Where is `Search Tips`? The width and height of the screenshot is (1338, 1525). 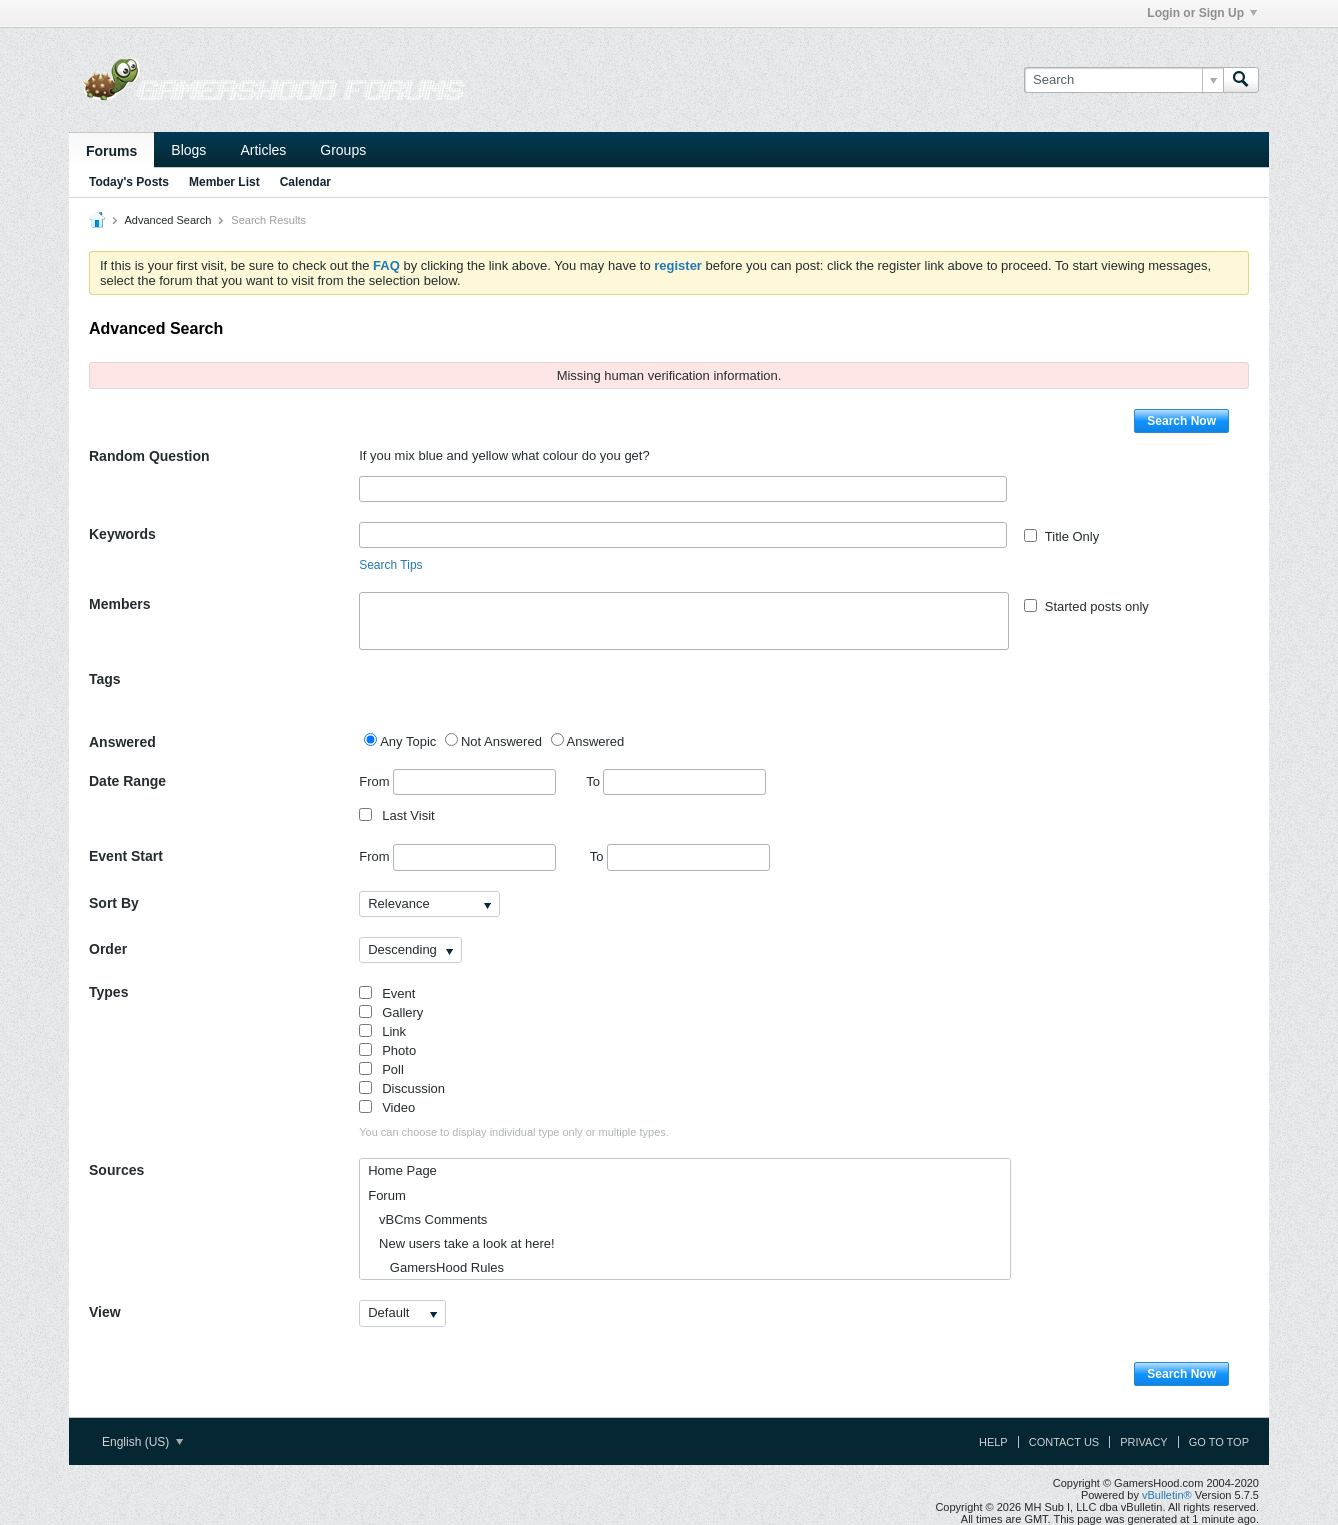
Search Tips is located at coordinates (390, 565).